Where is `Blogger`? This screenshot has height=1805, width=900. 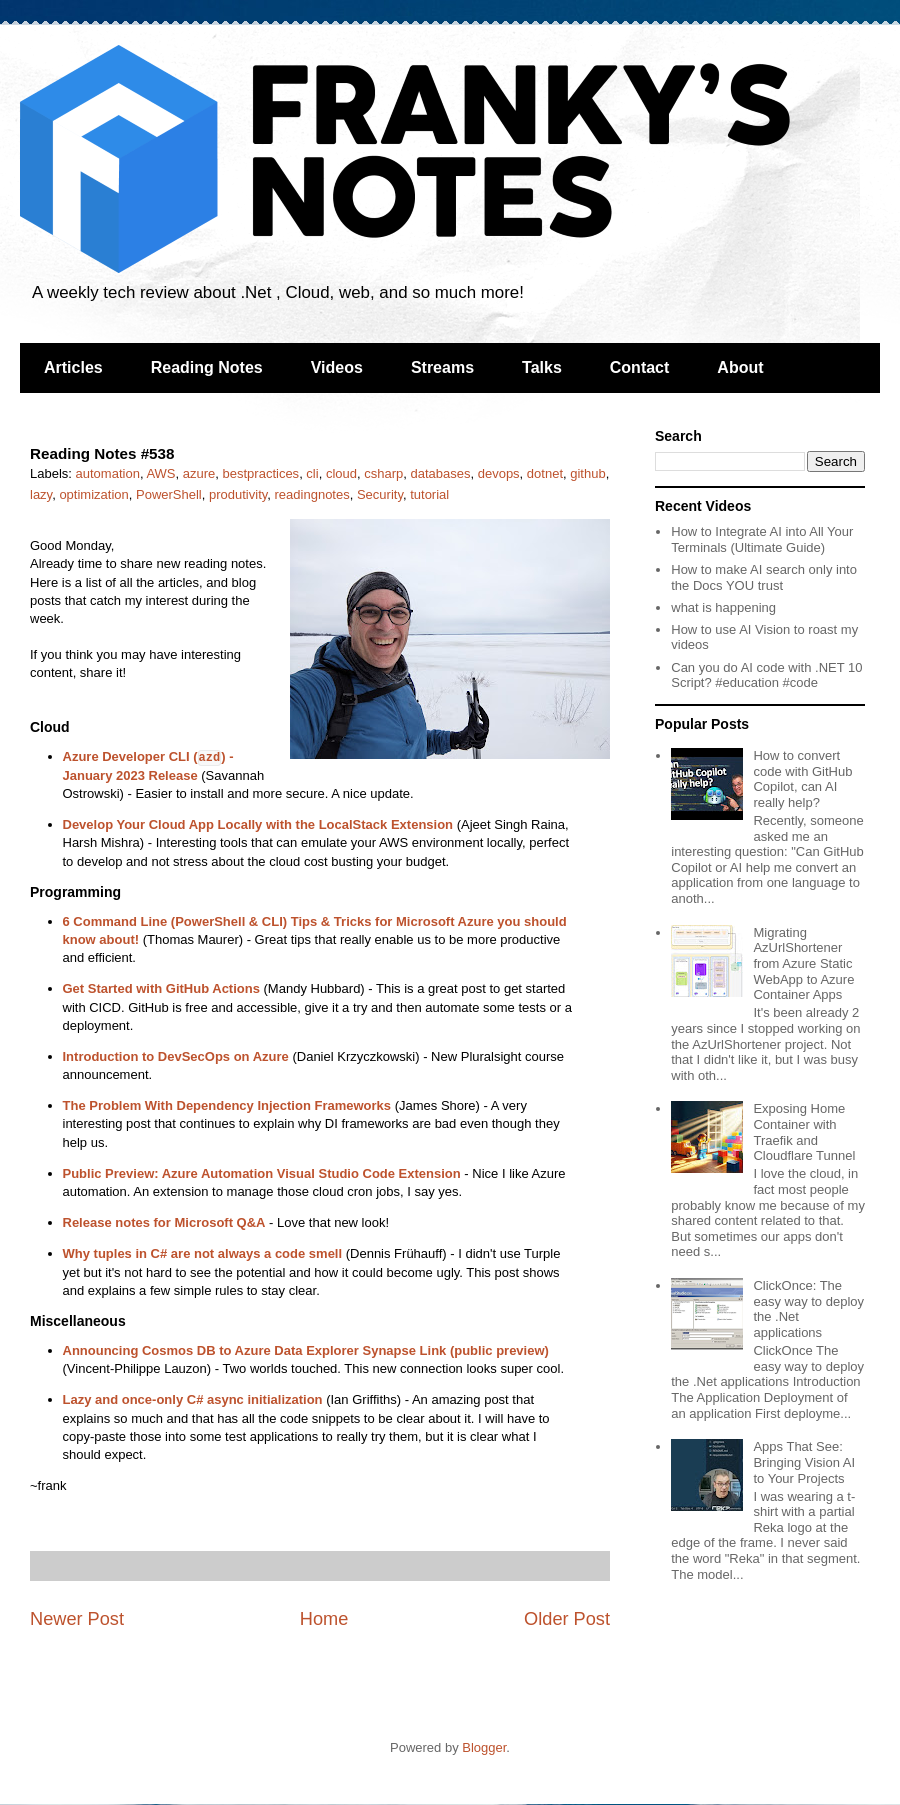 Blogger is located at coordinates (484, 1747).